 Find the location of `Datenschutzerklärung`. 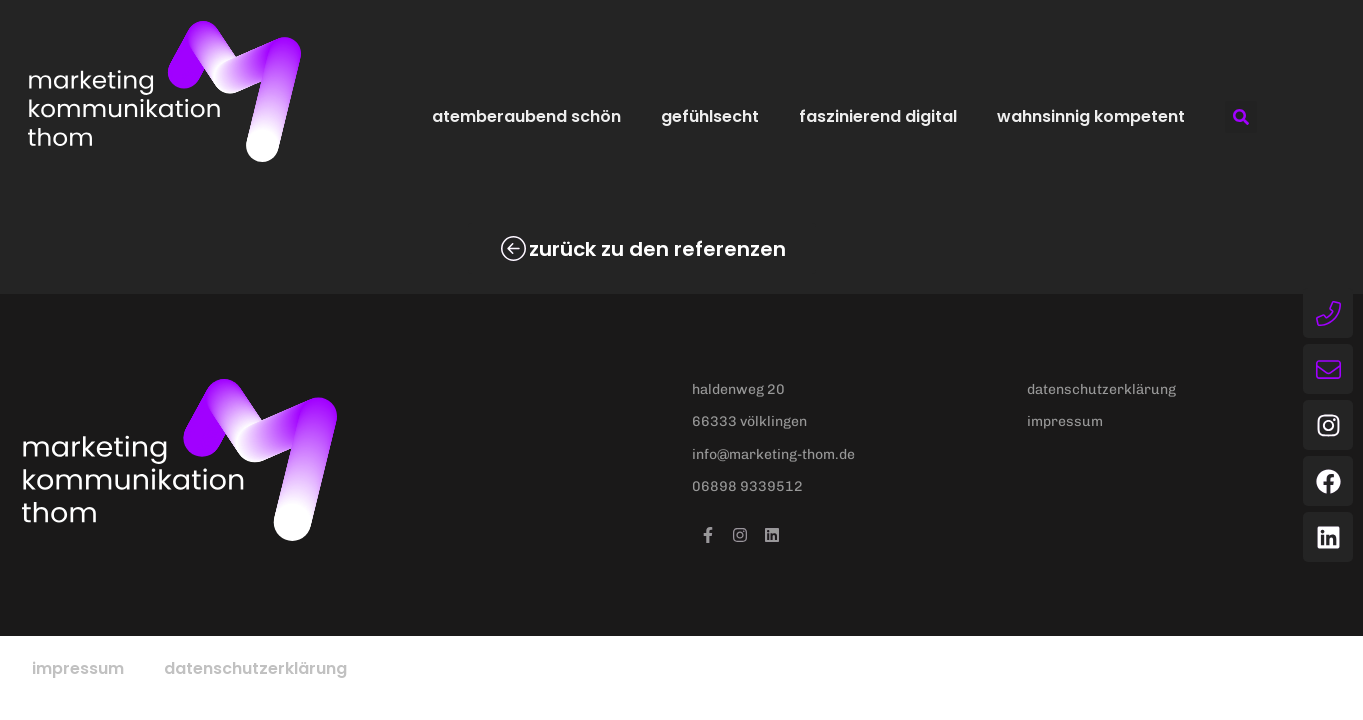

Datenschutzerklärung is located at coordinates (255, 668).